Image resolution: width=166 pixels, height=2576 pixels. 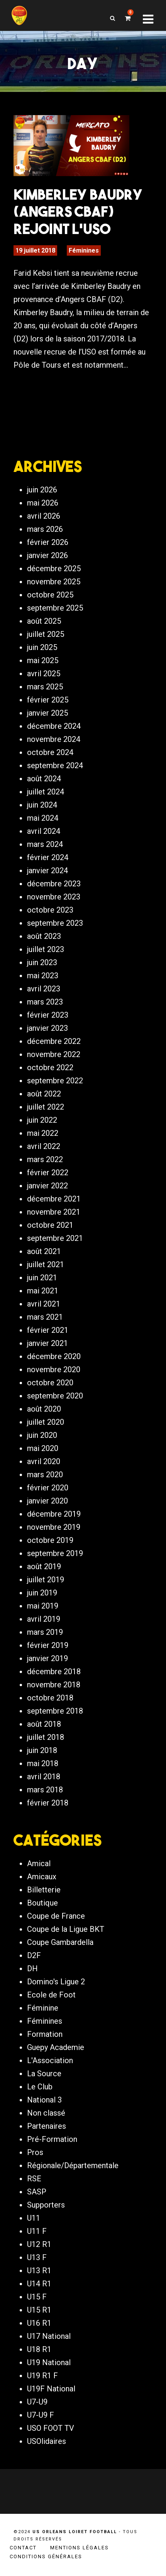 I want to click on octobre 2023, so click(x=50, y=910).